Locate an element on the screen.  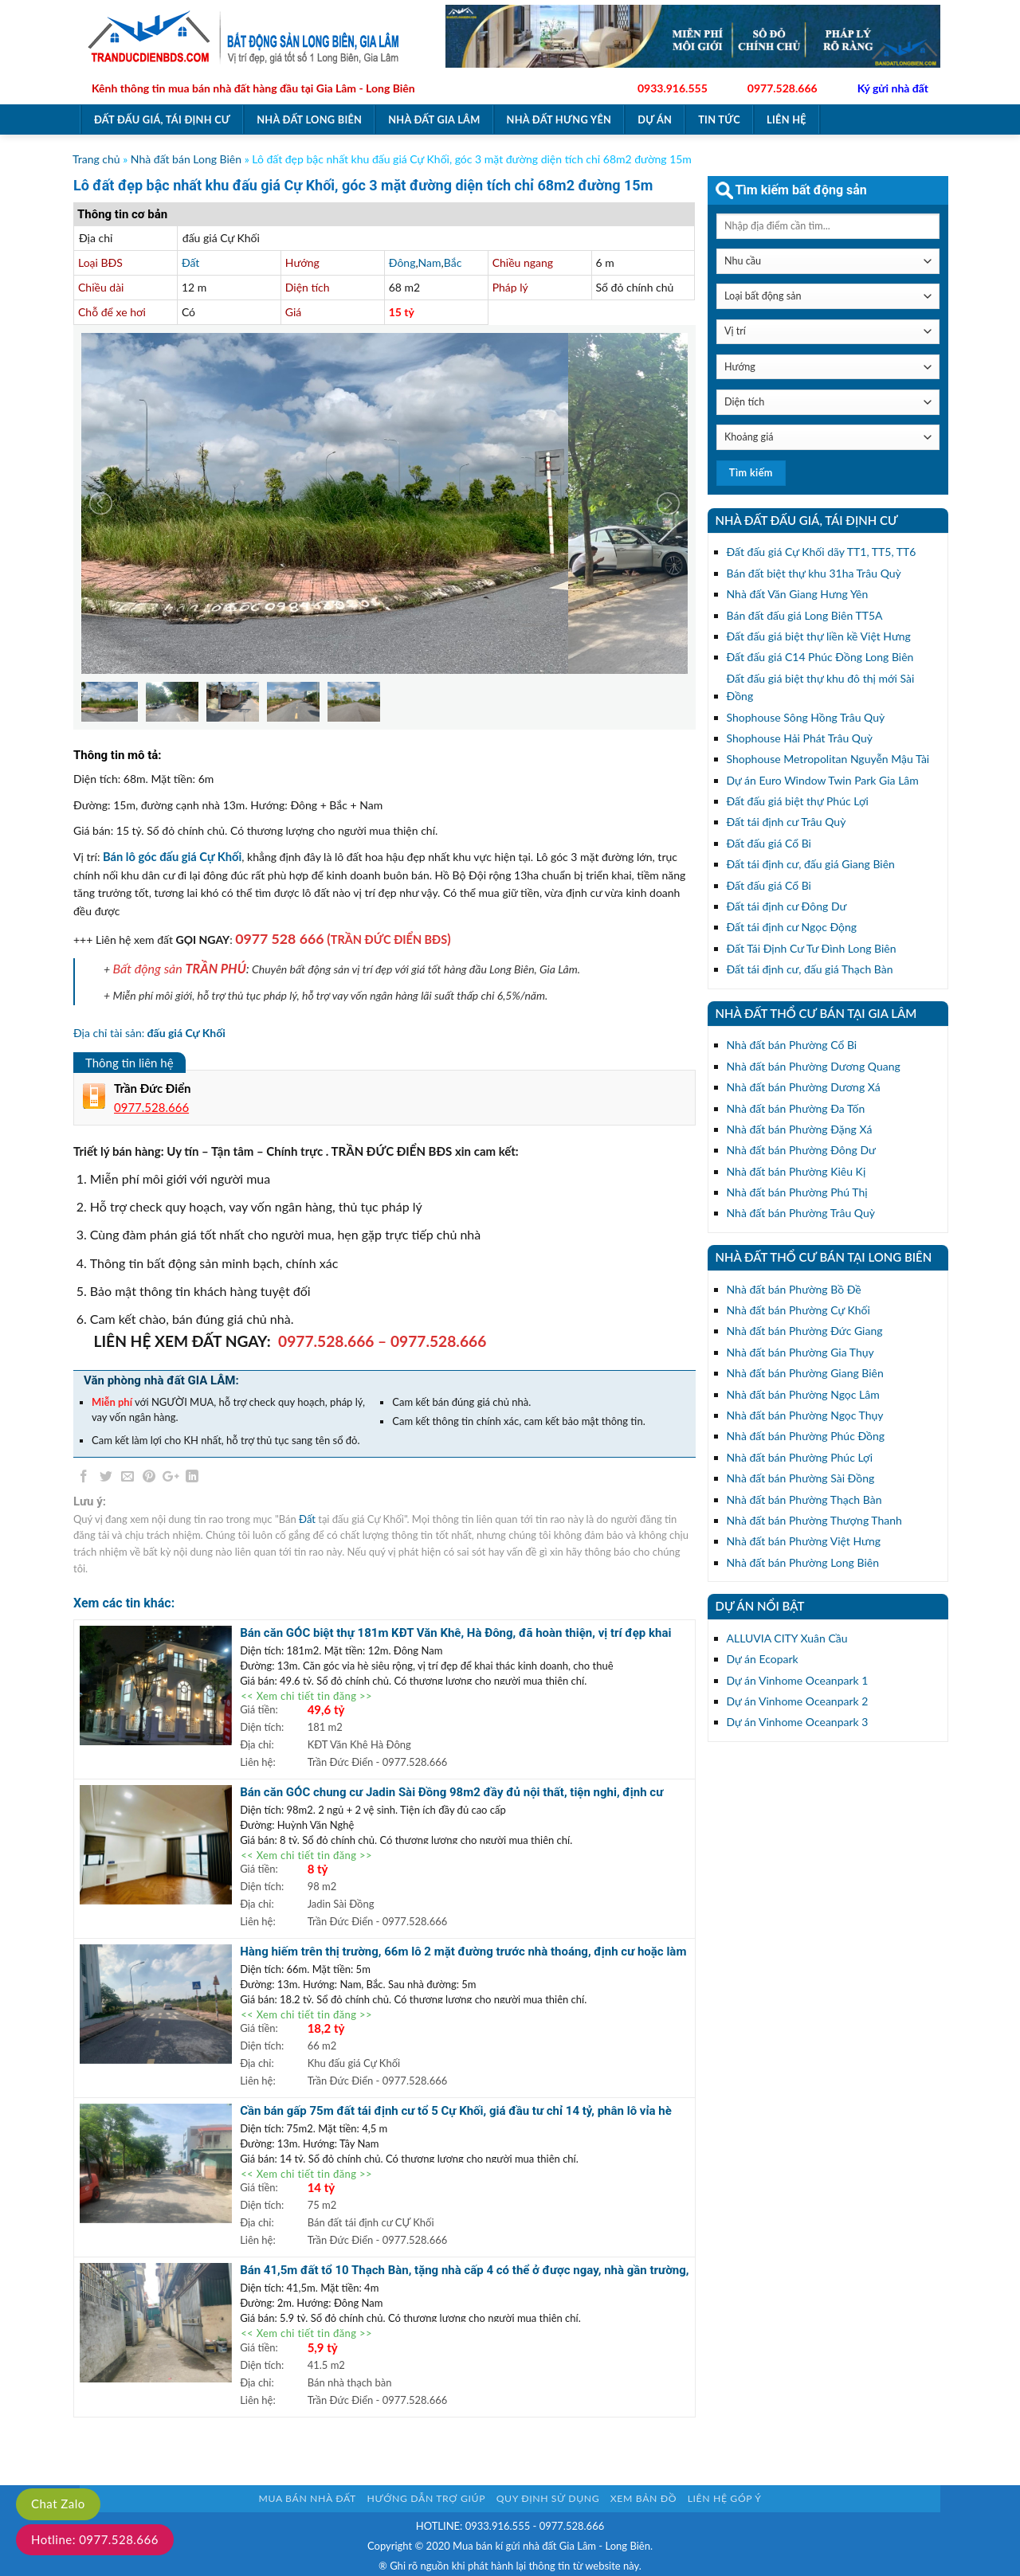
Nhà đất bán Phường Cổ Bi is located at coordinates (792, 1044).